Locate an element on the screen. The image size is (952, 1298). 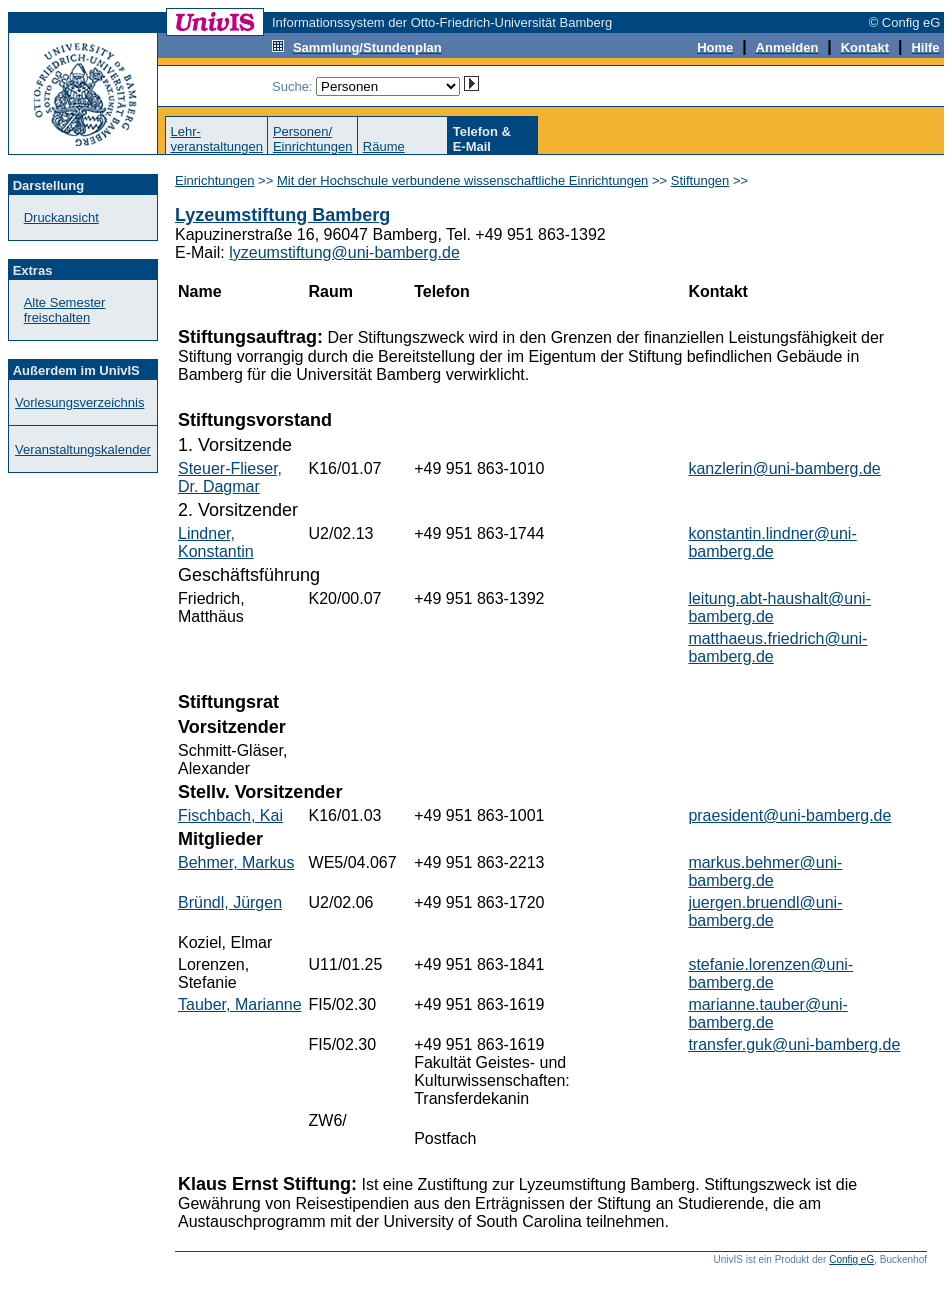
Behmer, Markus is located at coordinates (236, 862).